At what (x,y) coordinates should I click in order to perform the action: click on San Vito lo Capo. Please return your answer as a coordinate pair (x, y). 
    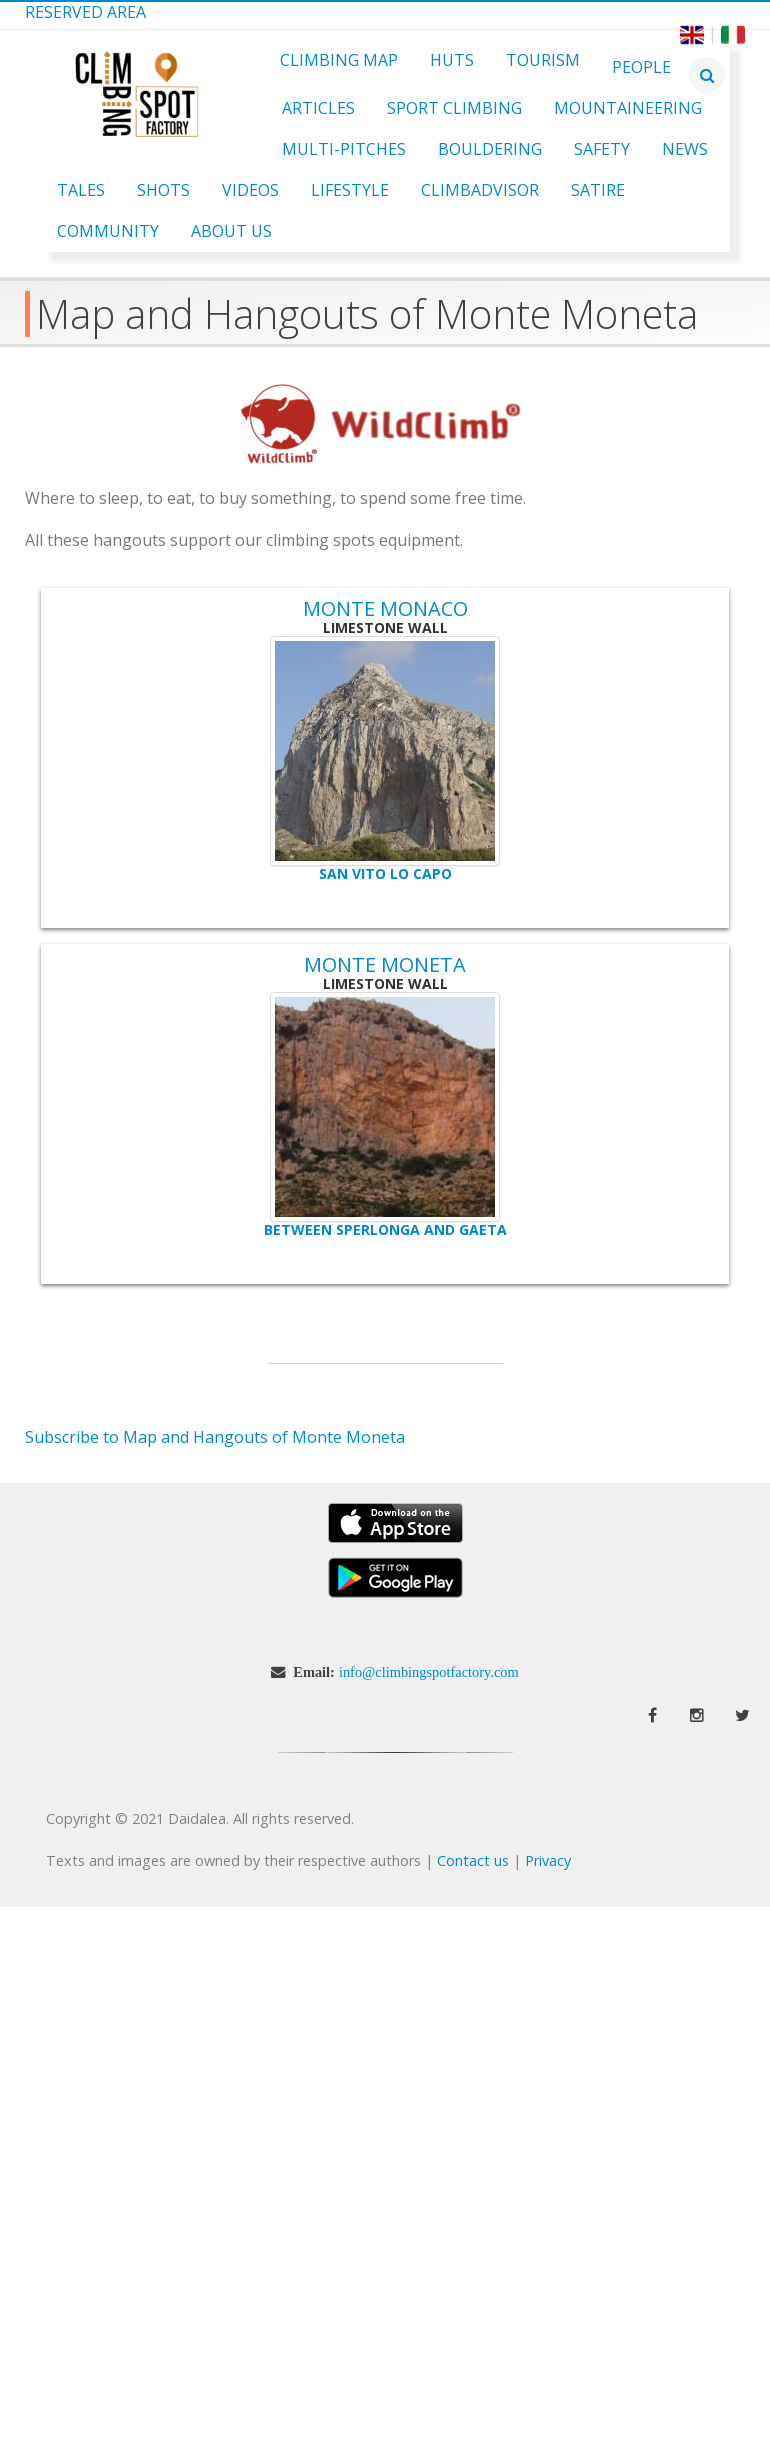
    Looking at the image, I should click on (385, 873).